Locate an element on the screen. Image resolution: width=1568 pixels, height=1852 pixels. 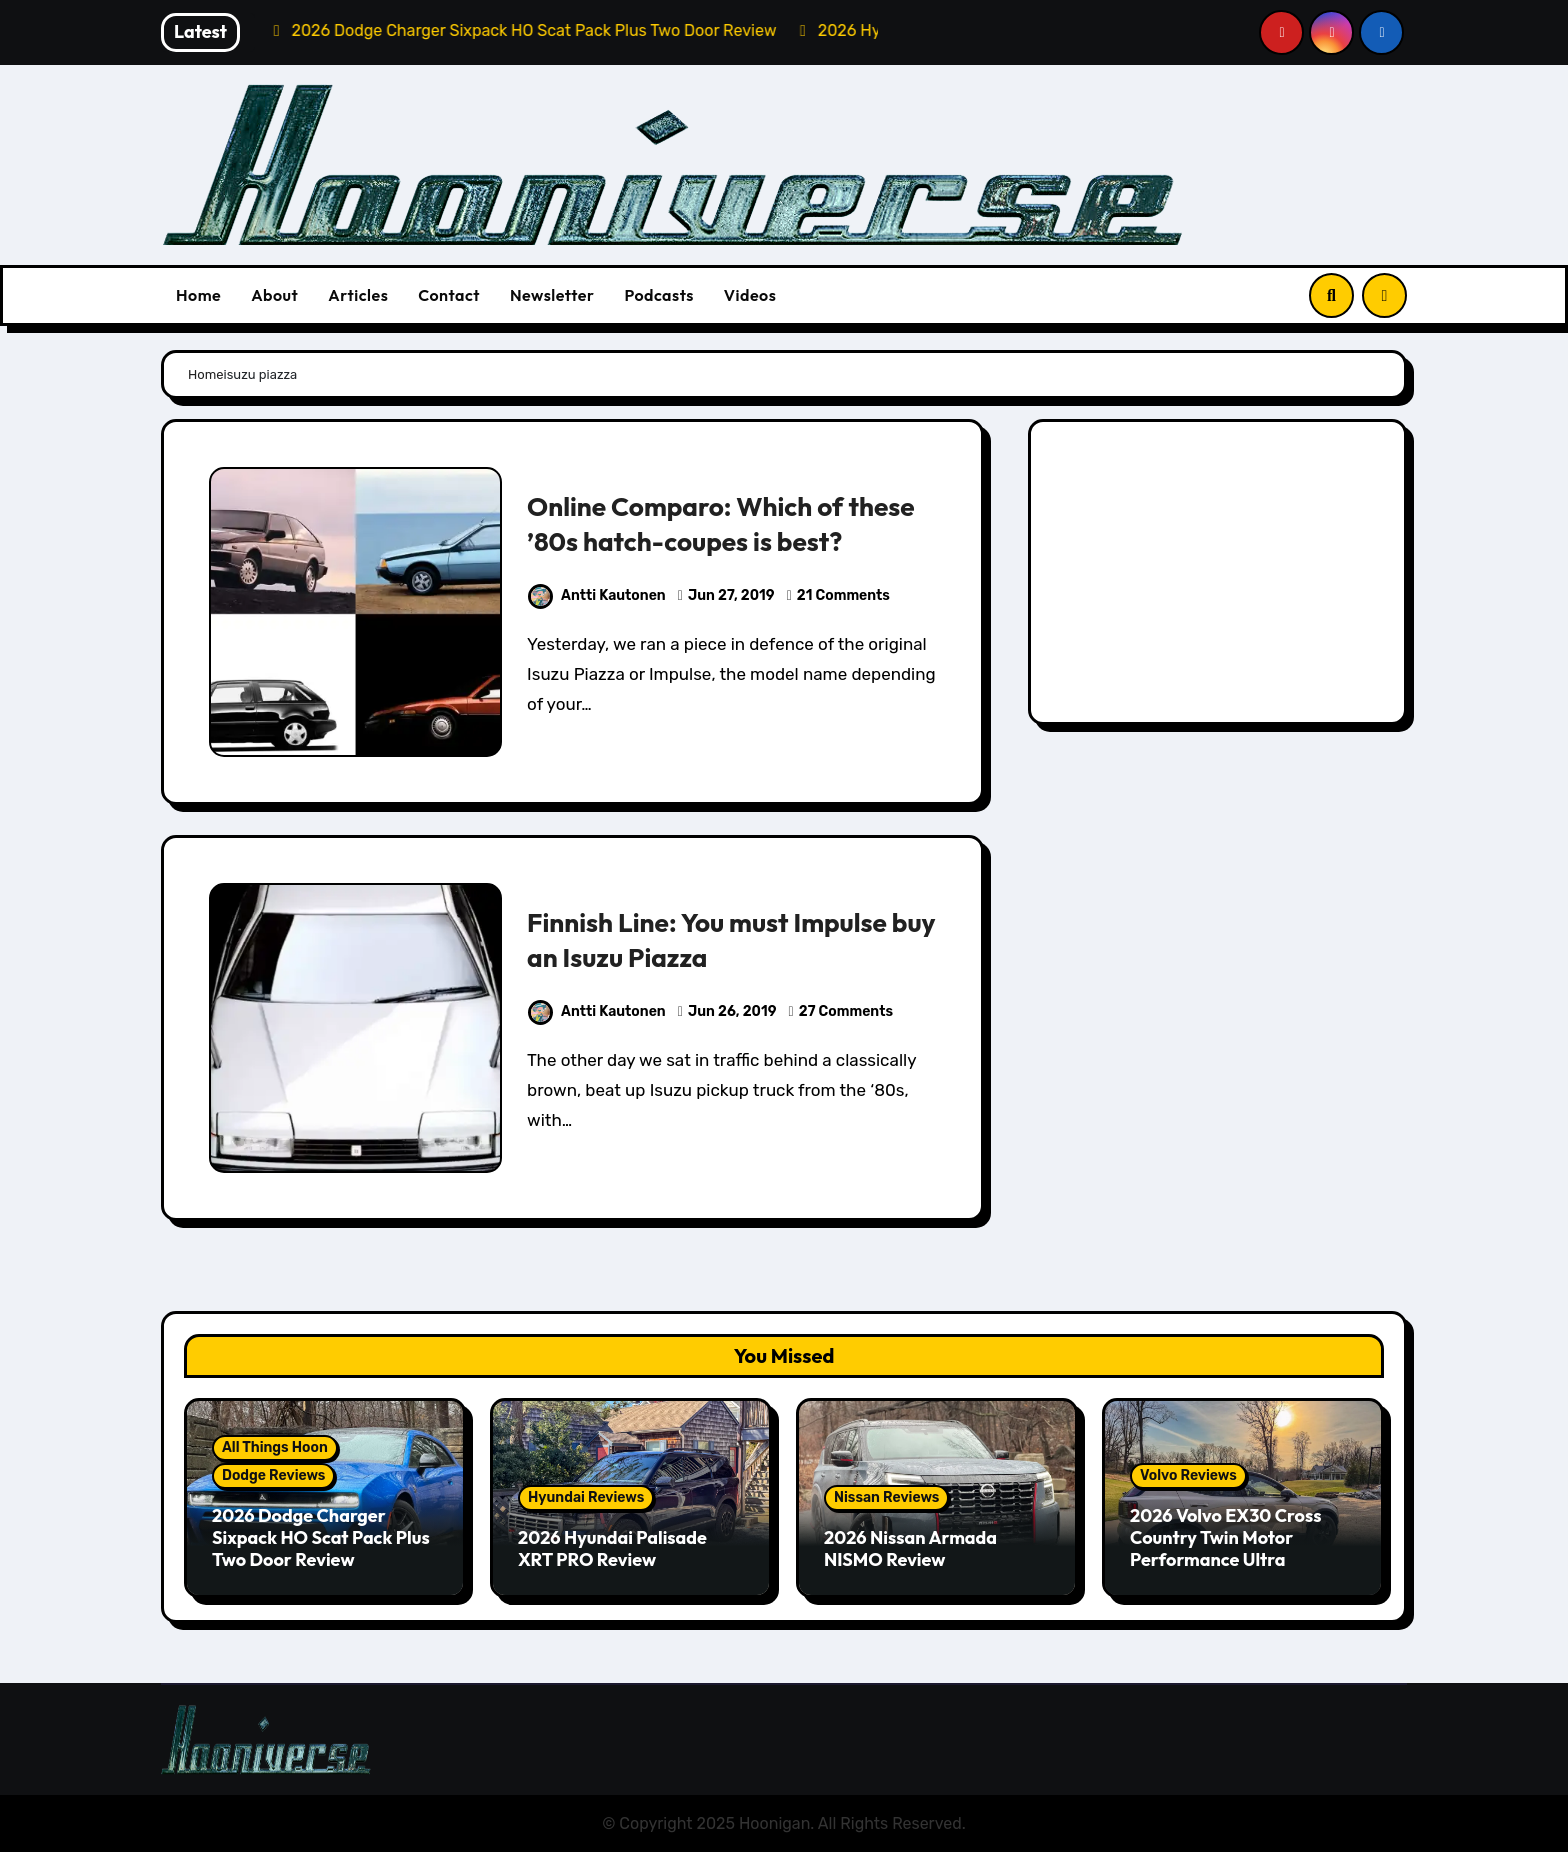
2026 Dodge Charger Sixpack HO Scat Pack Plus Two Door Review is located at coordinates (321, 1537).